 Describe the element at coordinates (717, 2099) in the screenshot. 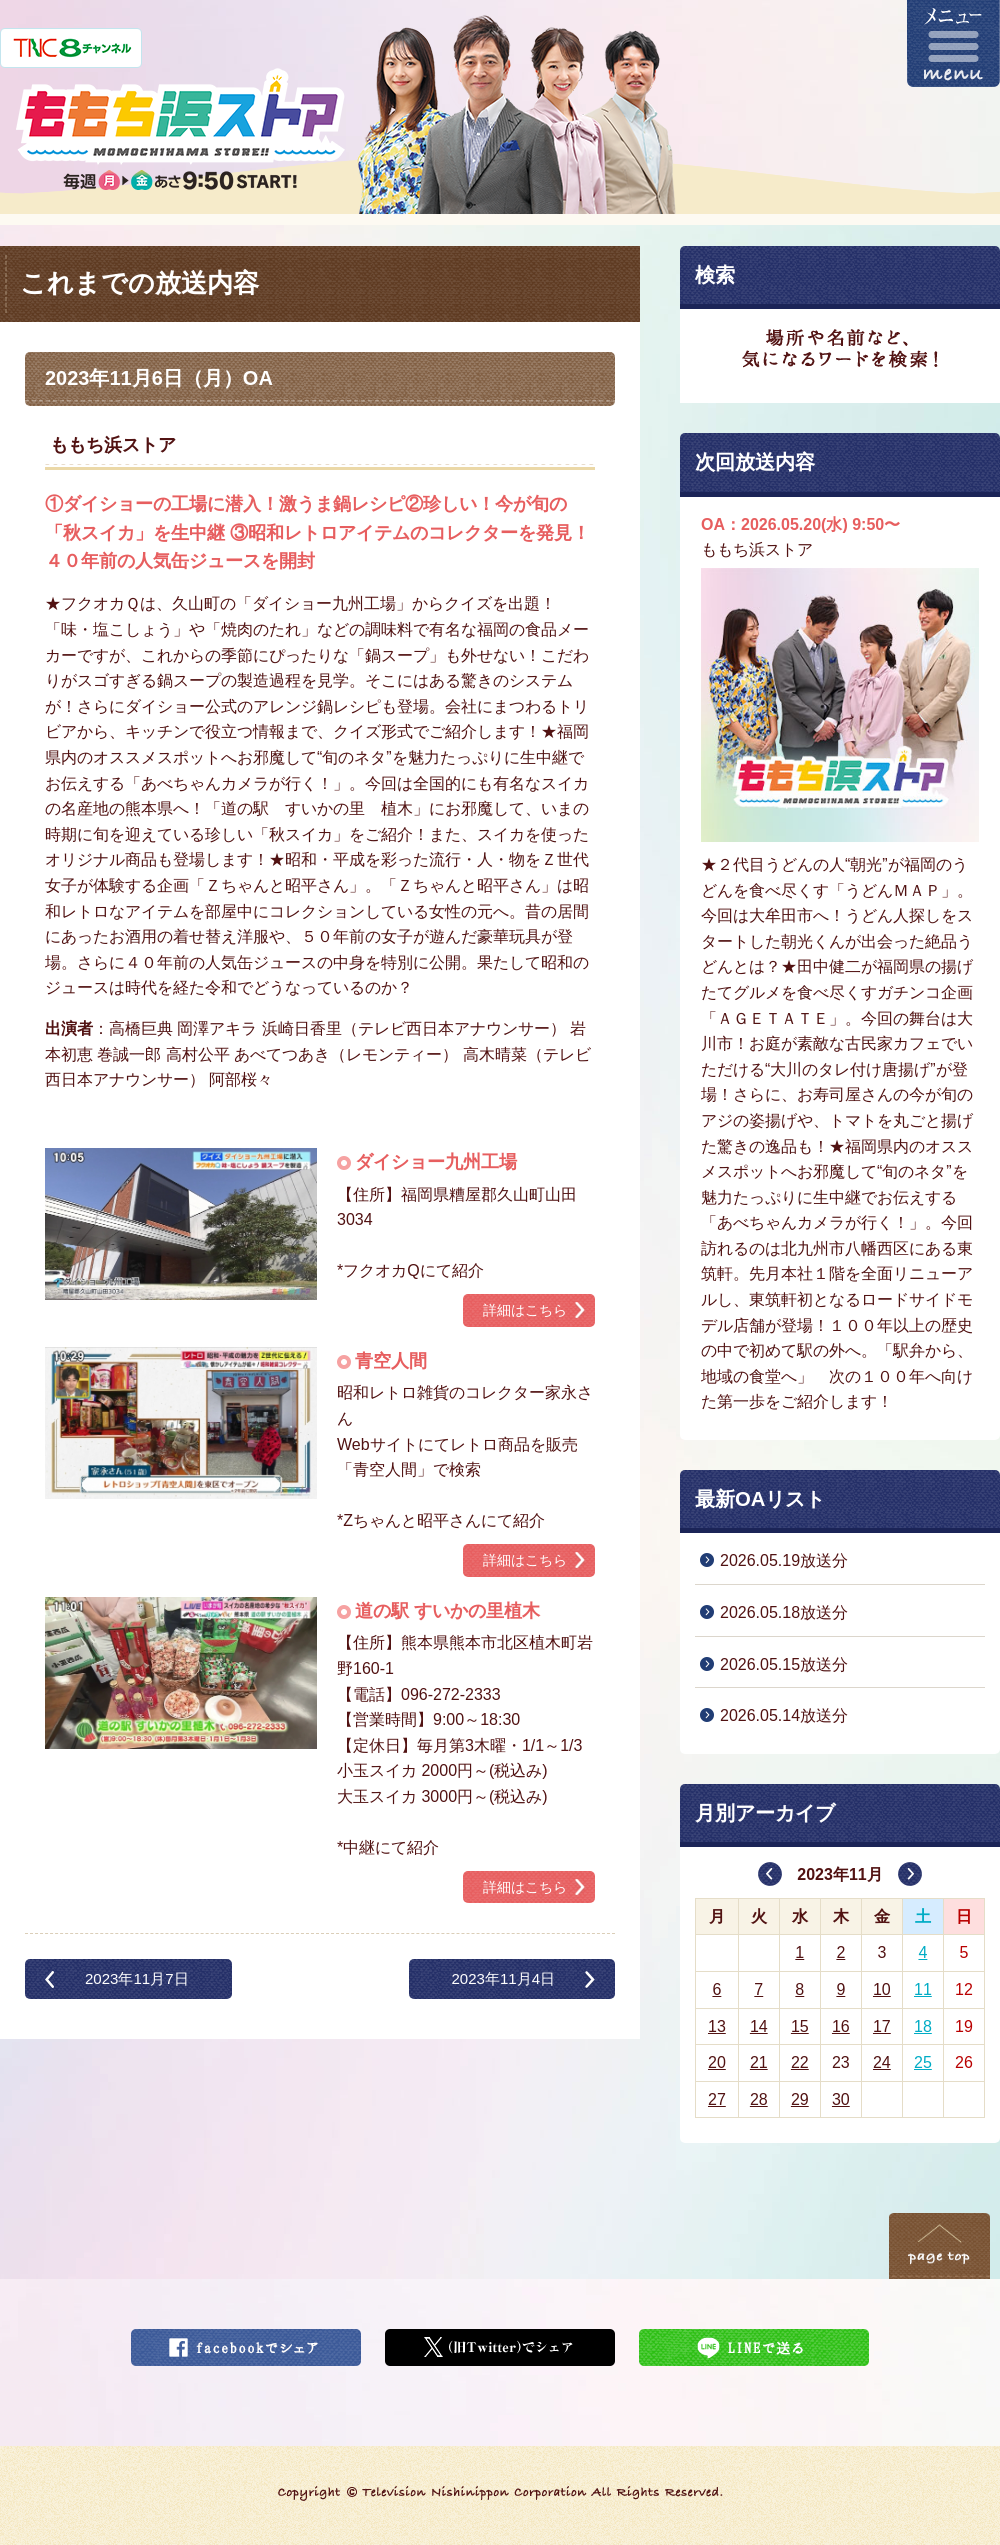

I see `27` at that location.